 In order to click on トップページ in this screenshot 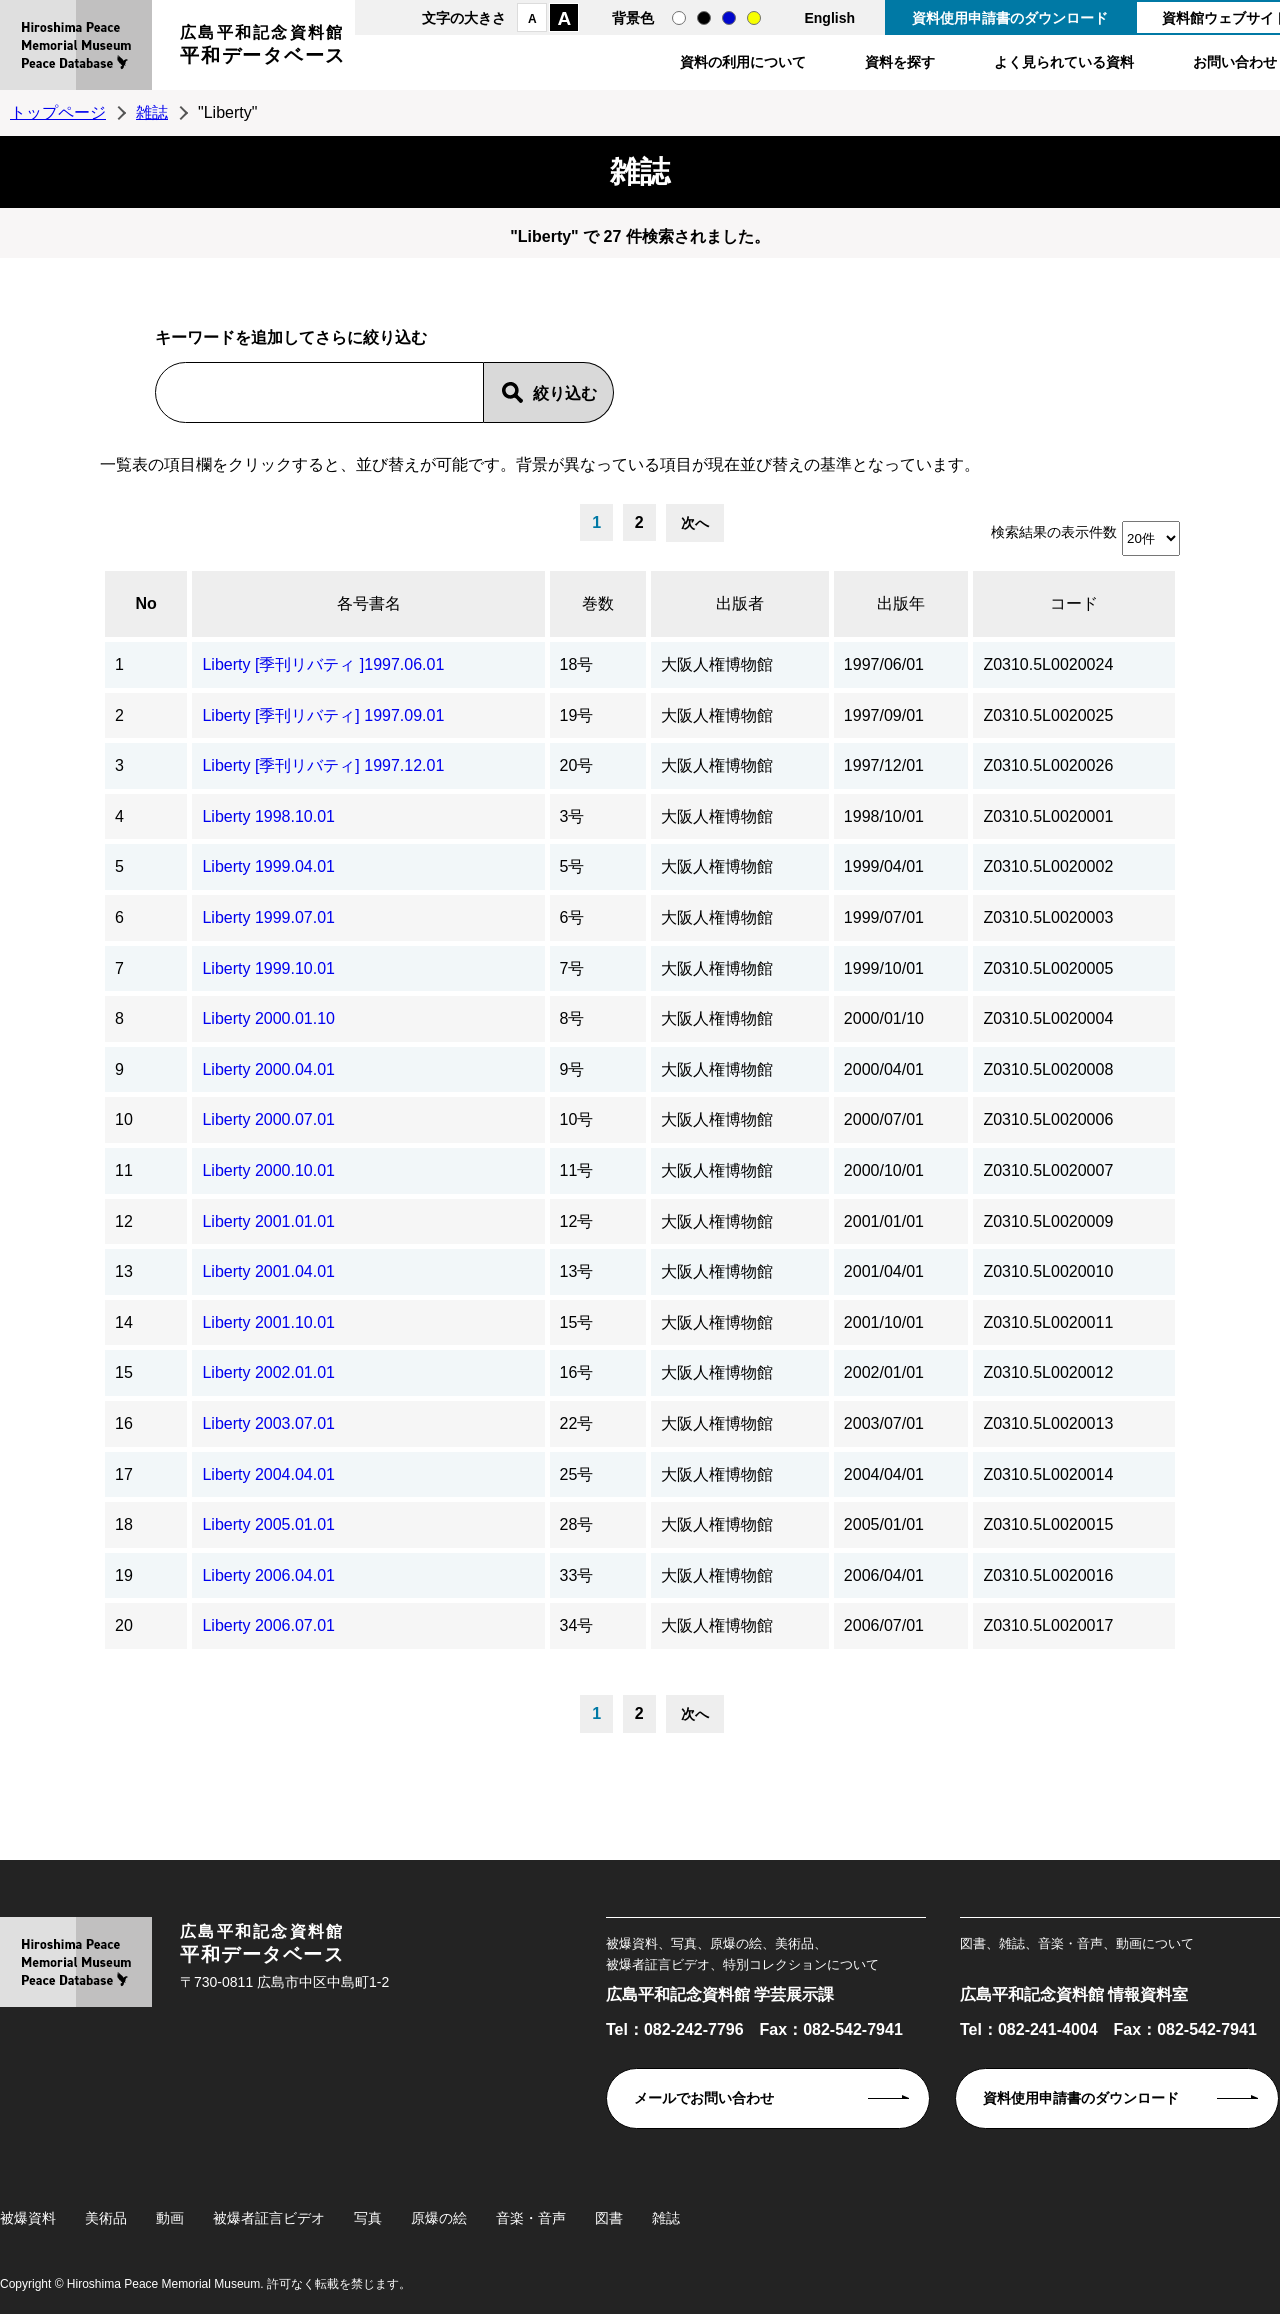, I will do `click(58, 112)`.